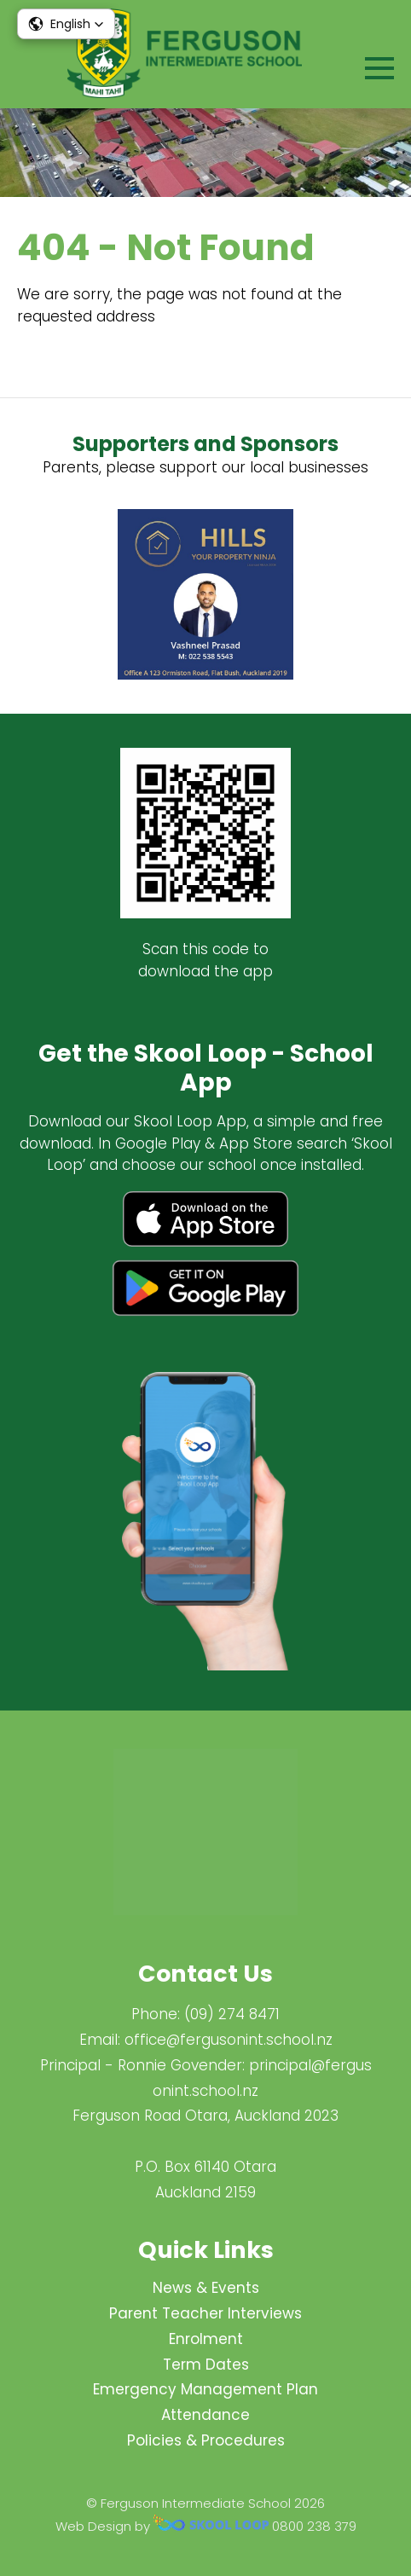  I want to click on [button], so click(66, 24).